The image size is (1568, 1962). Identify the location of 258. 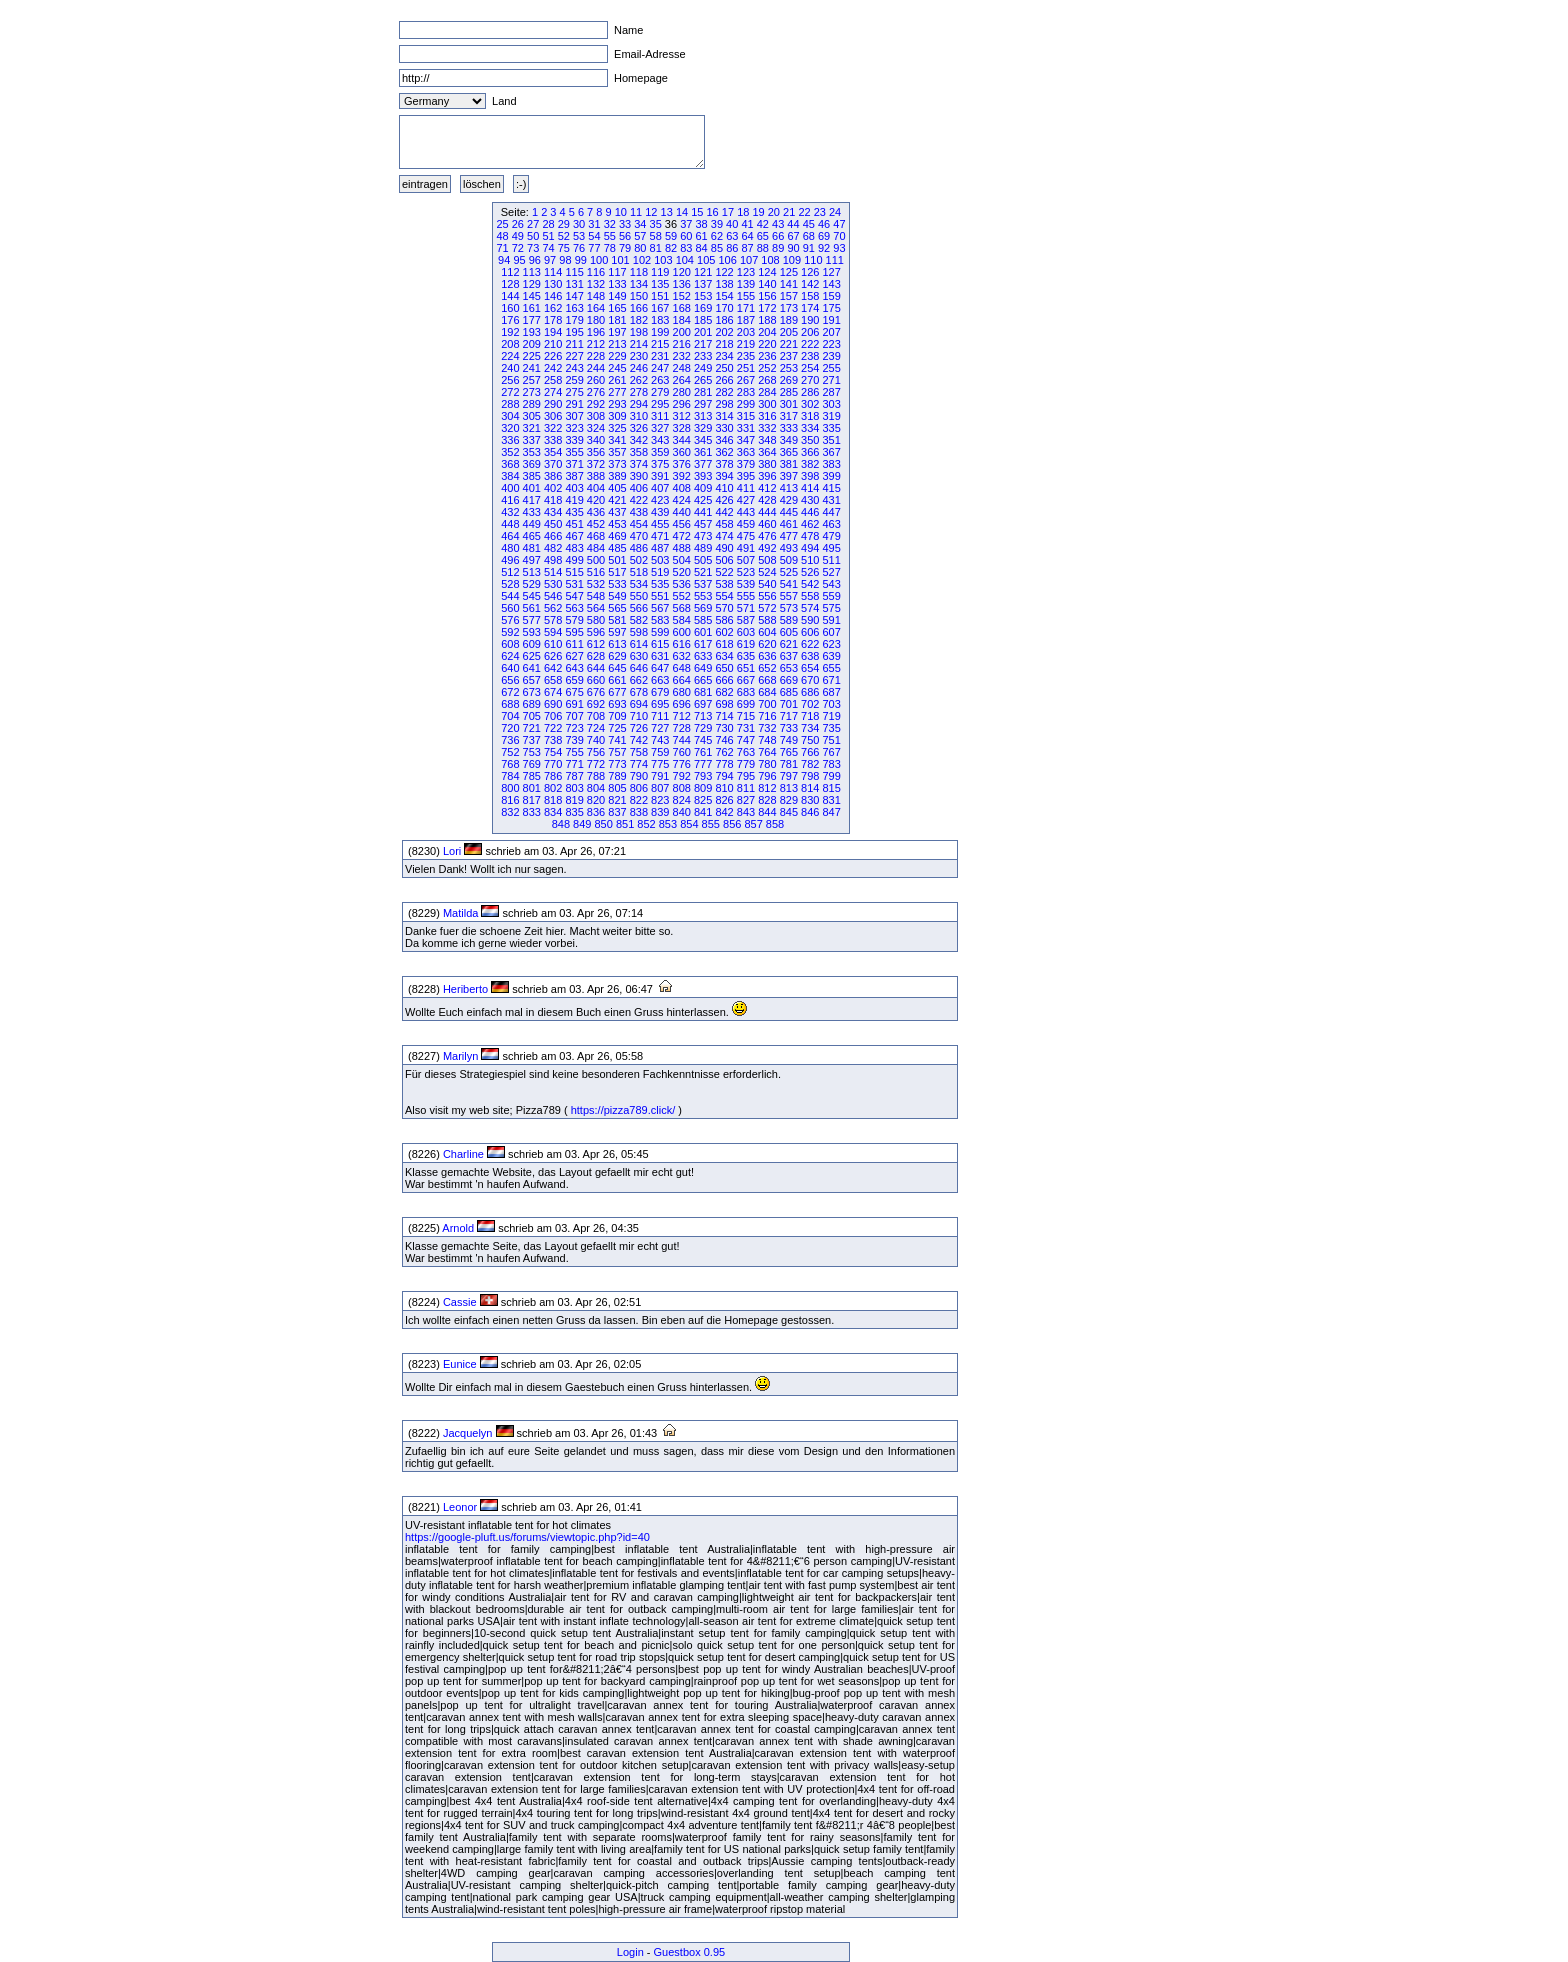
(553, 380).